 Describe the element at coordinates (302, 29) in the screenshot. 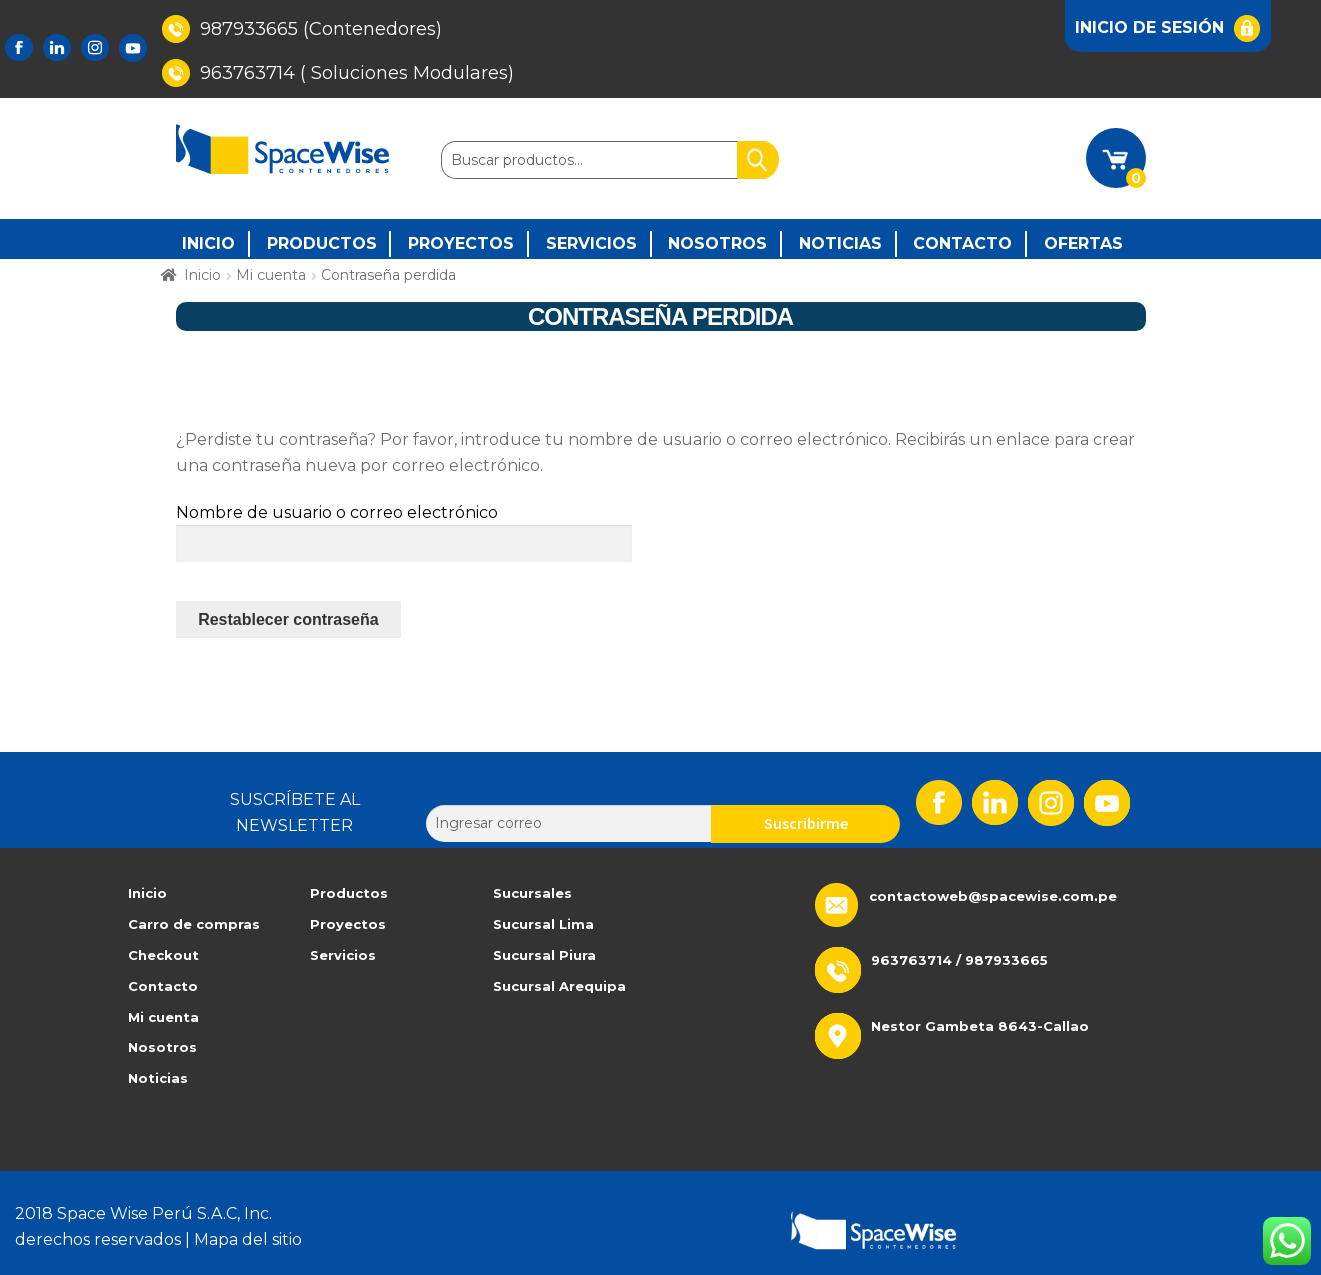

I see `987933665 (Contenedores)` at that location.